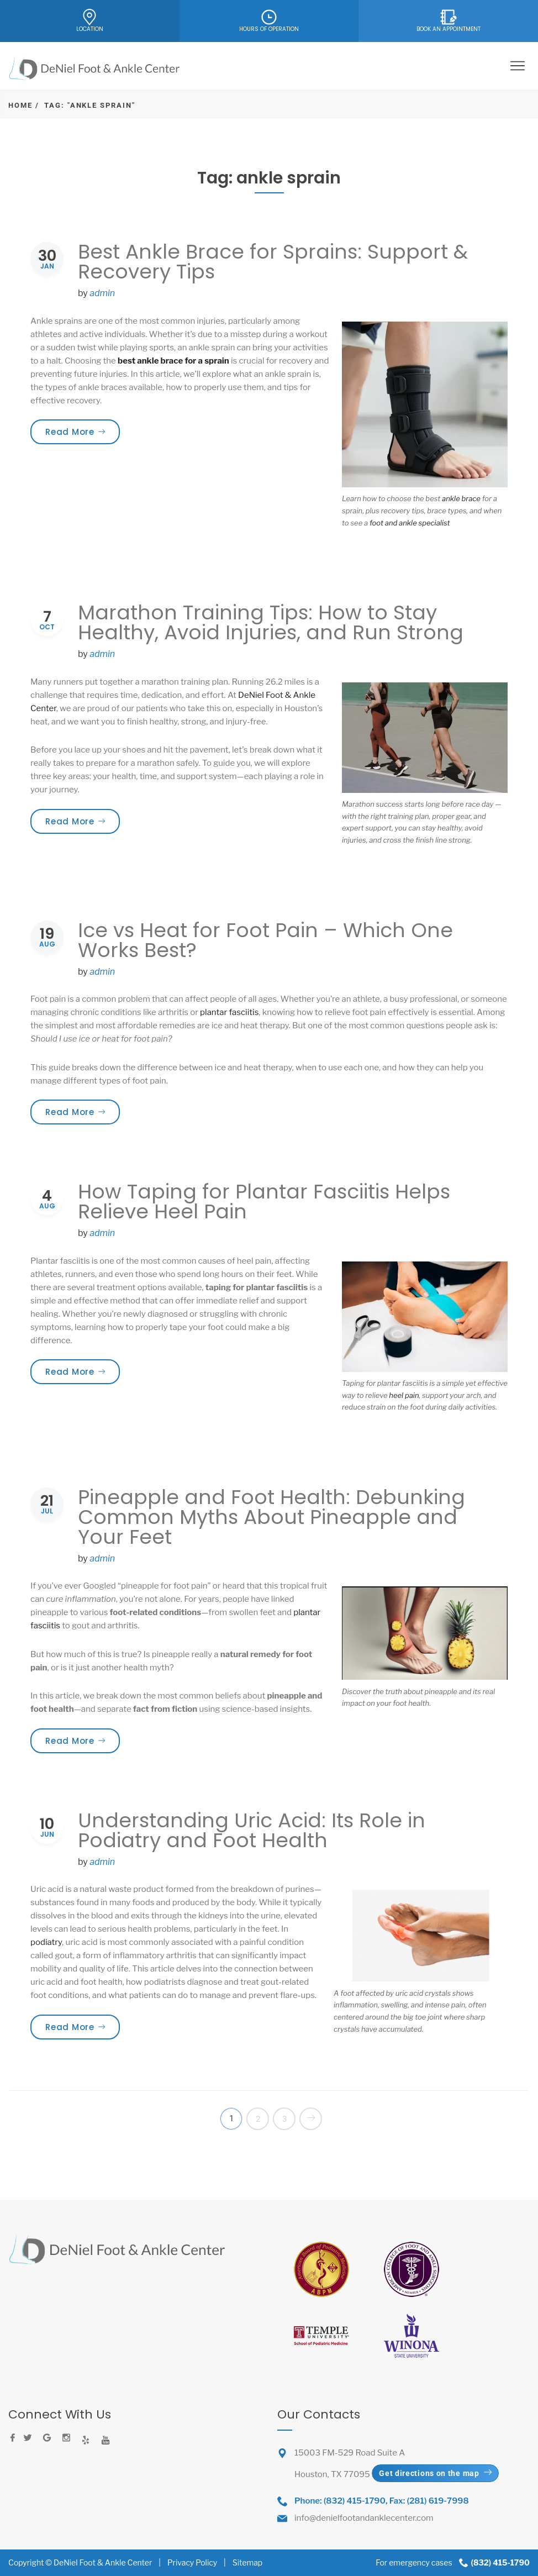 This screenshot has width=538, height=2576. I want to click on info@denielfootandanklecenter.com, so click(364, 2518).